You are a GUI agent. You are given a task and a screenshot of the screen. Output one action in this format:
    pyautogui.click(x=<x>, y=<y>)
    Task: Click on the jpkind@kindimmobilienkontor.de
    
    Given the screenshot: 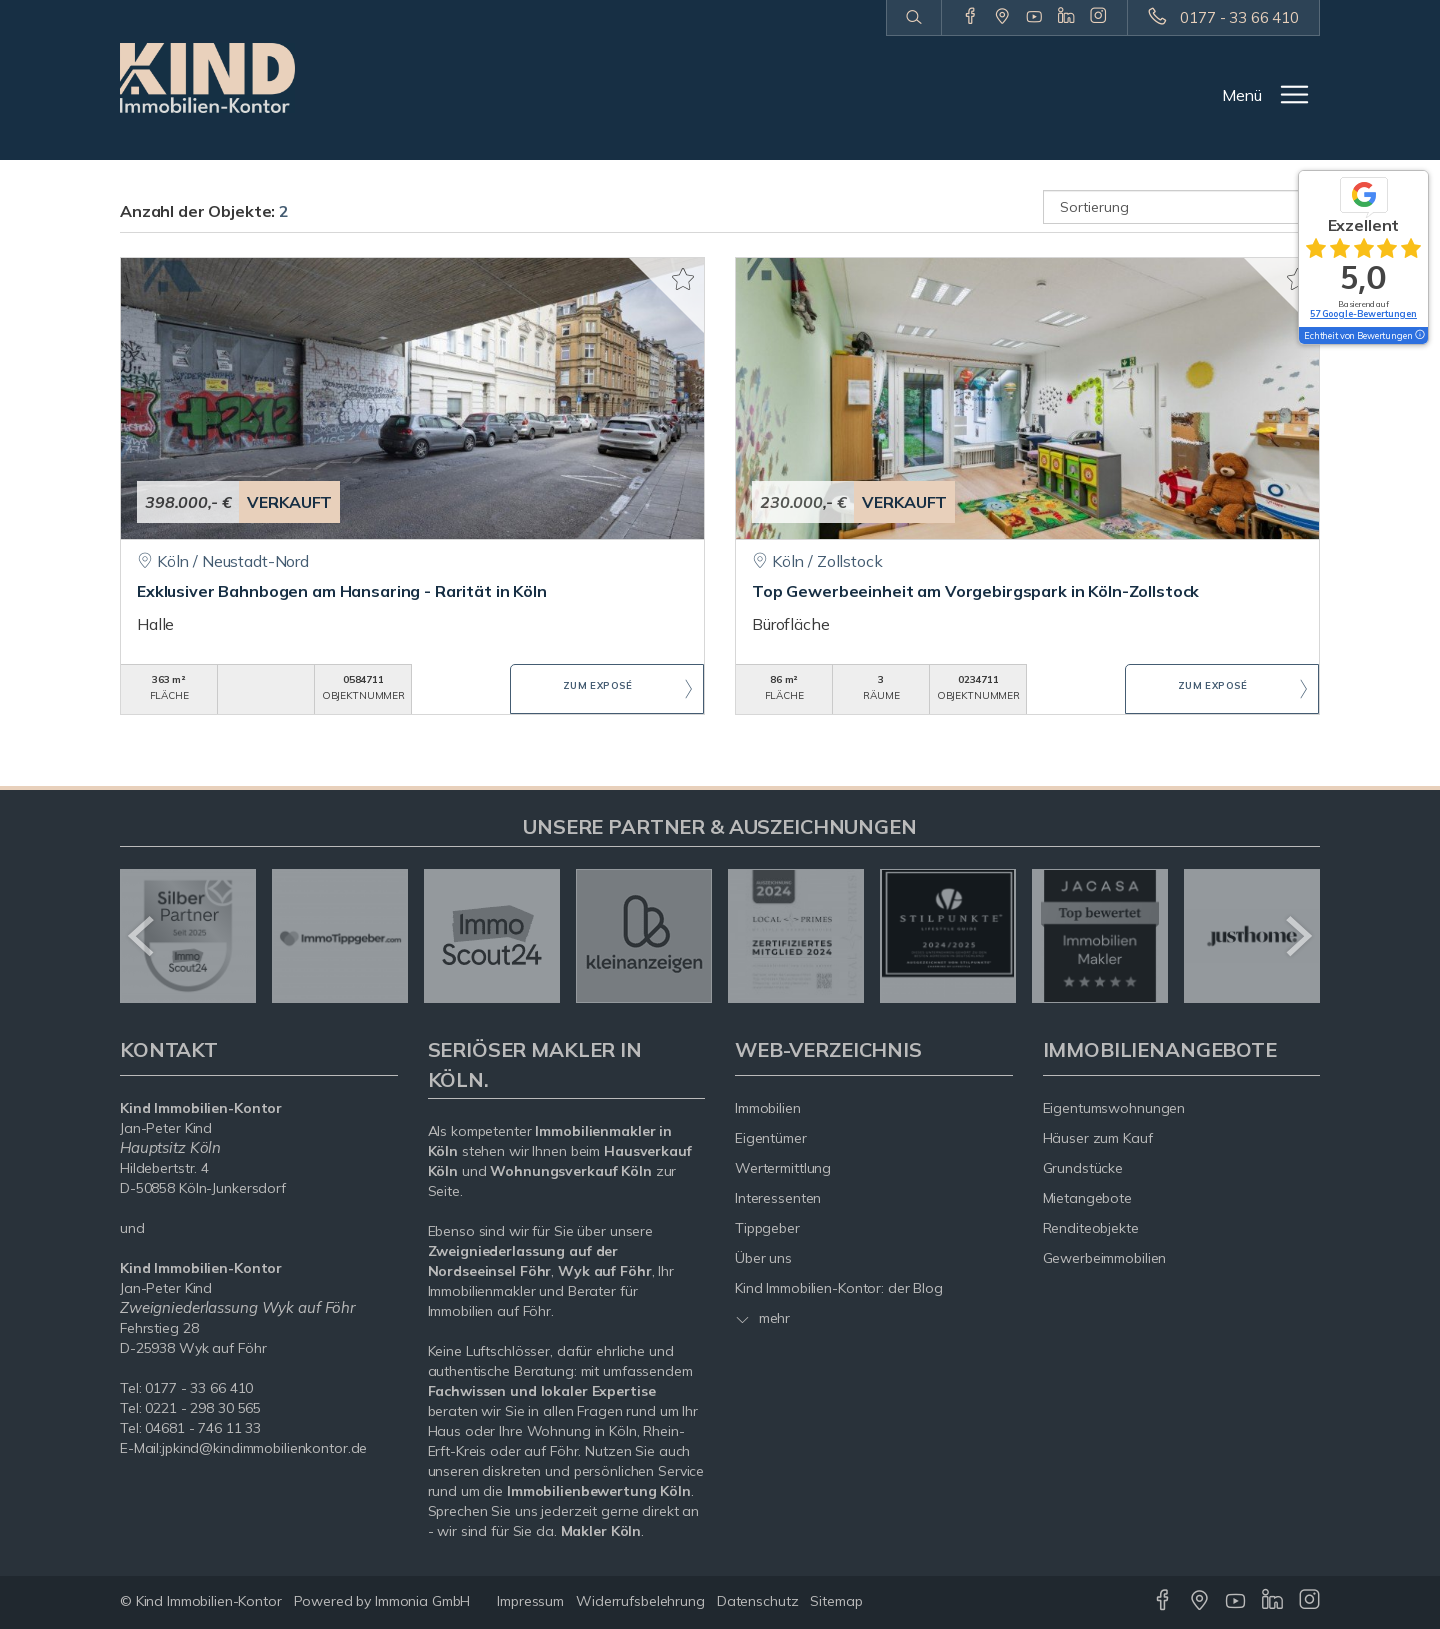 What is the action you would take?
    pyautogui.click(x=264, y=1448)
    